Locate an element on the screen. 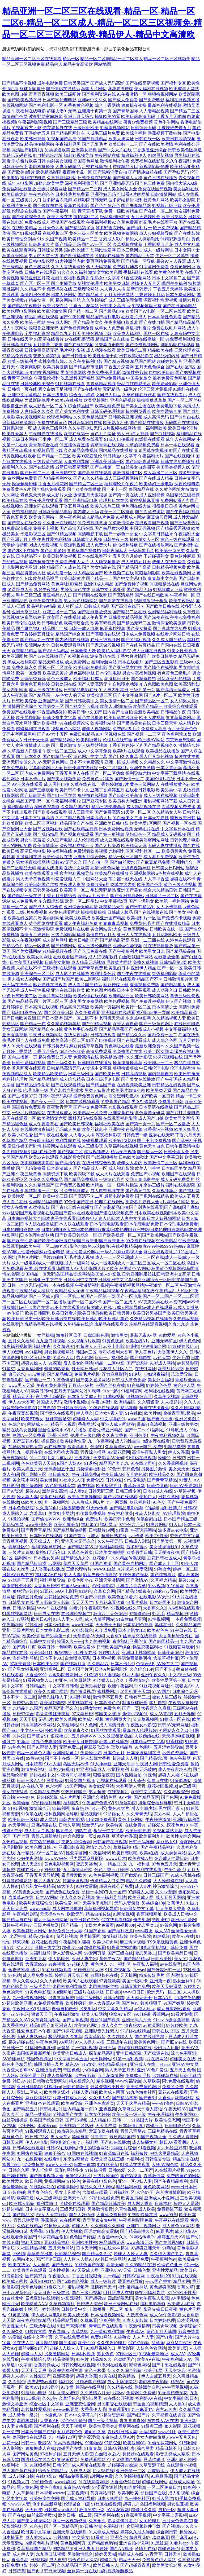  国产第113页 is located at coordinates (24, 1647).